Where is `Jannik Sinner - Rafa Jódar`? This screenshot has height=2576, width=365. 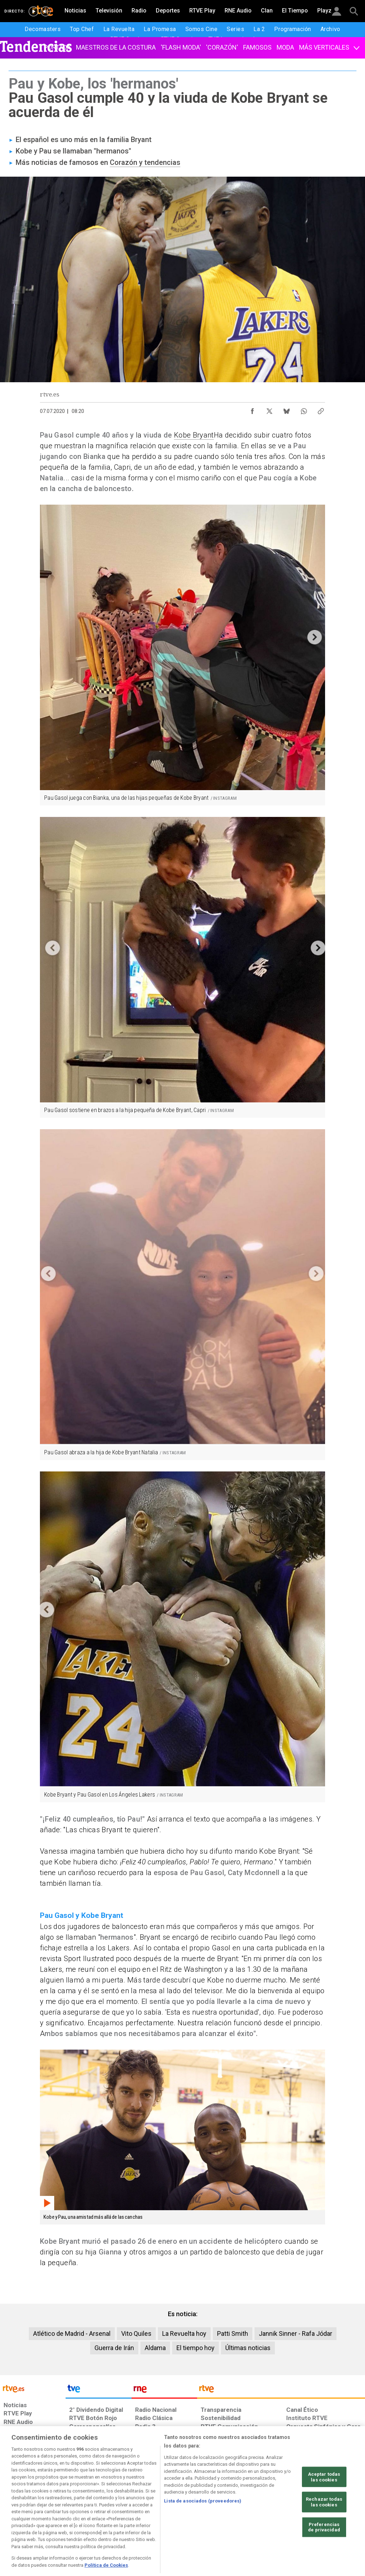 Jannik Sinner - Rafa Jódar is located at coordinates (295, 2333).